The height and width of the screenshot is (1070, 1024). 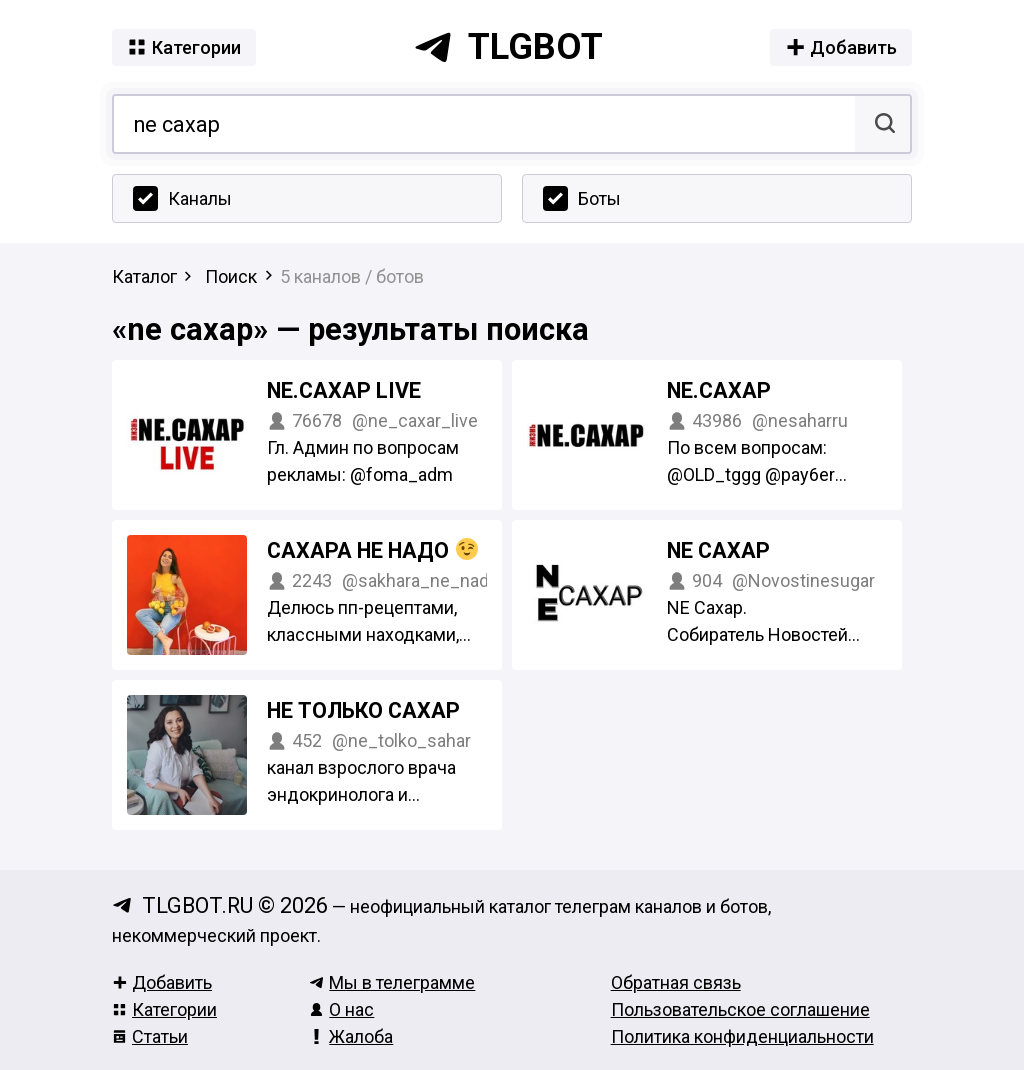 What do you see at coordinates (162, 982) in the screenshot?
I see `Добавить` at bounding box center [162, 982].